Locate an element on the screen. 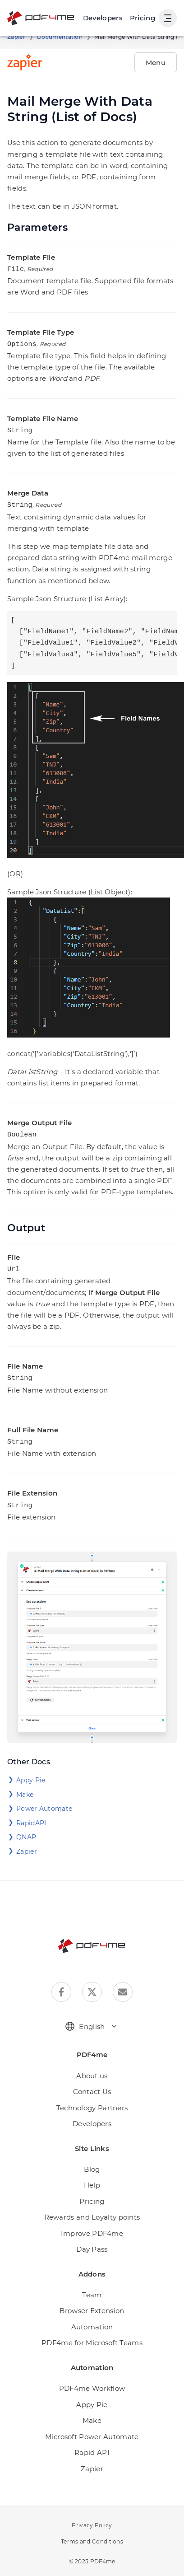 Image resolution: width=184 pixels, height=2576 pixels. PDF4me Workflow is located at coordinates (92, 2380).